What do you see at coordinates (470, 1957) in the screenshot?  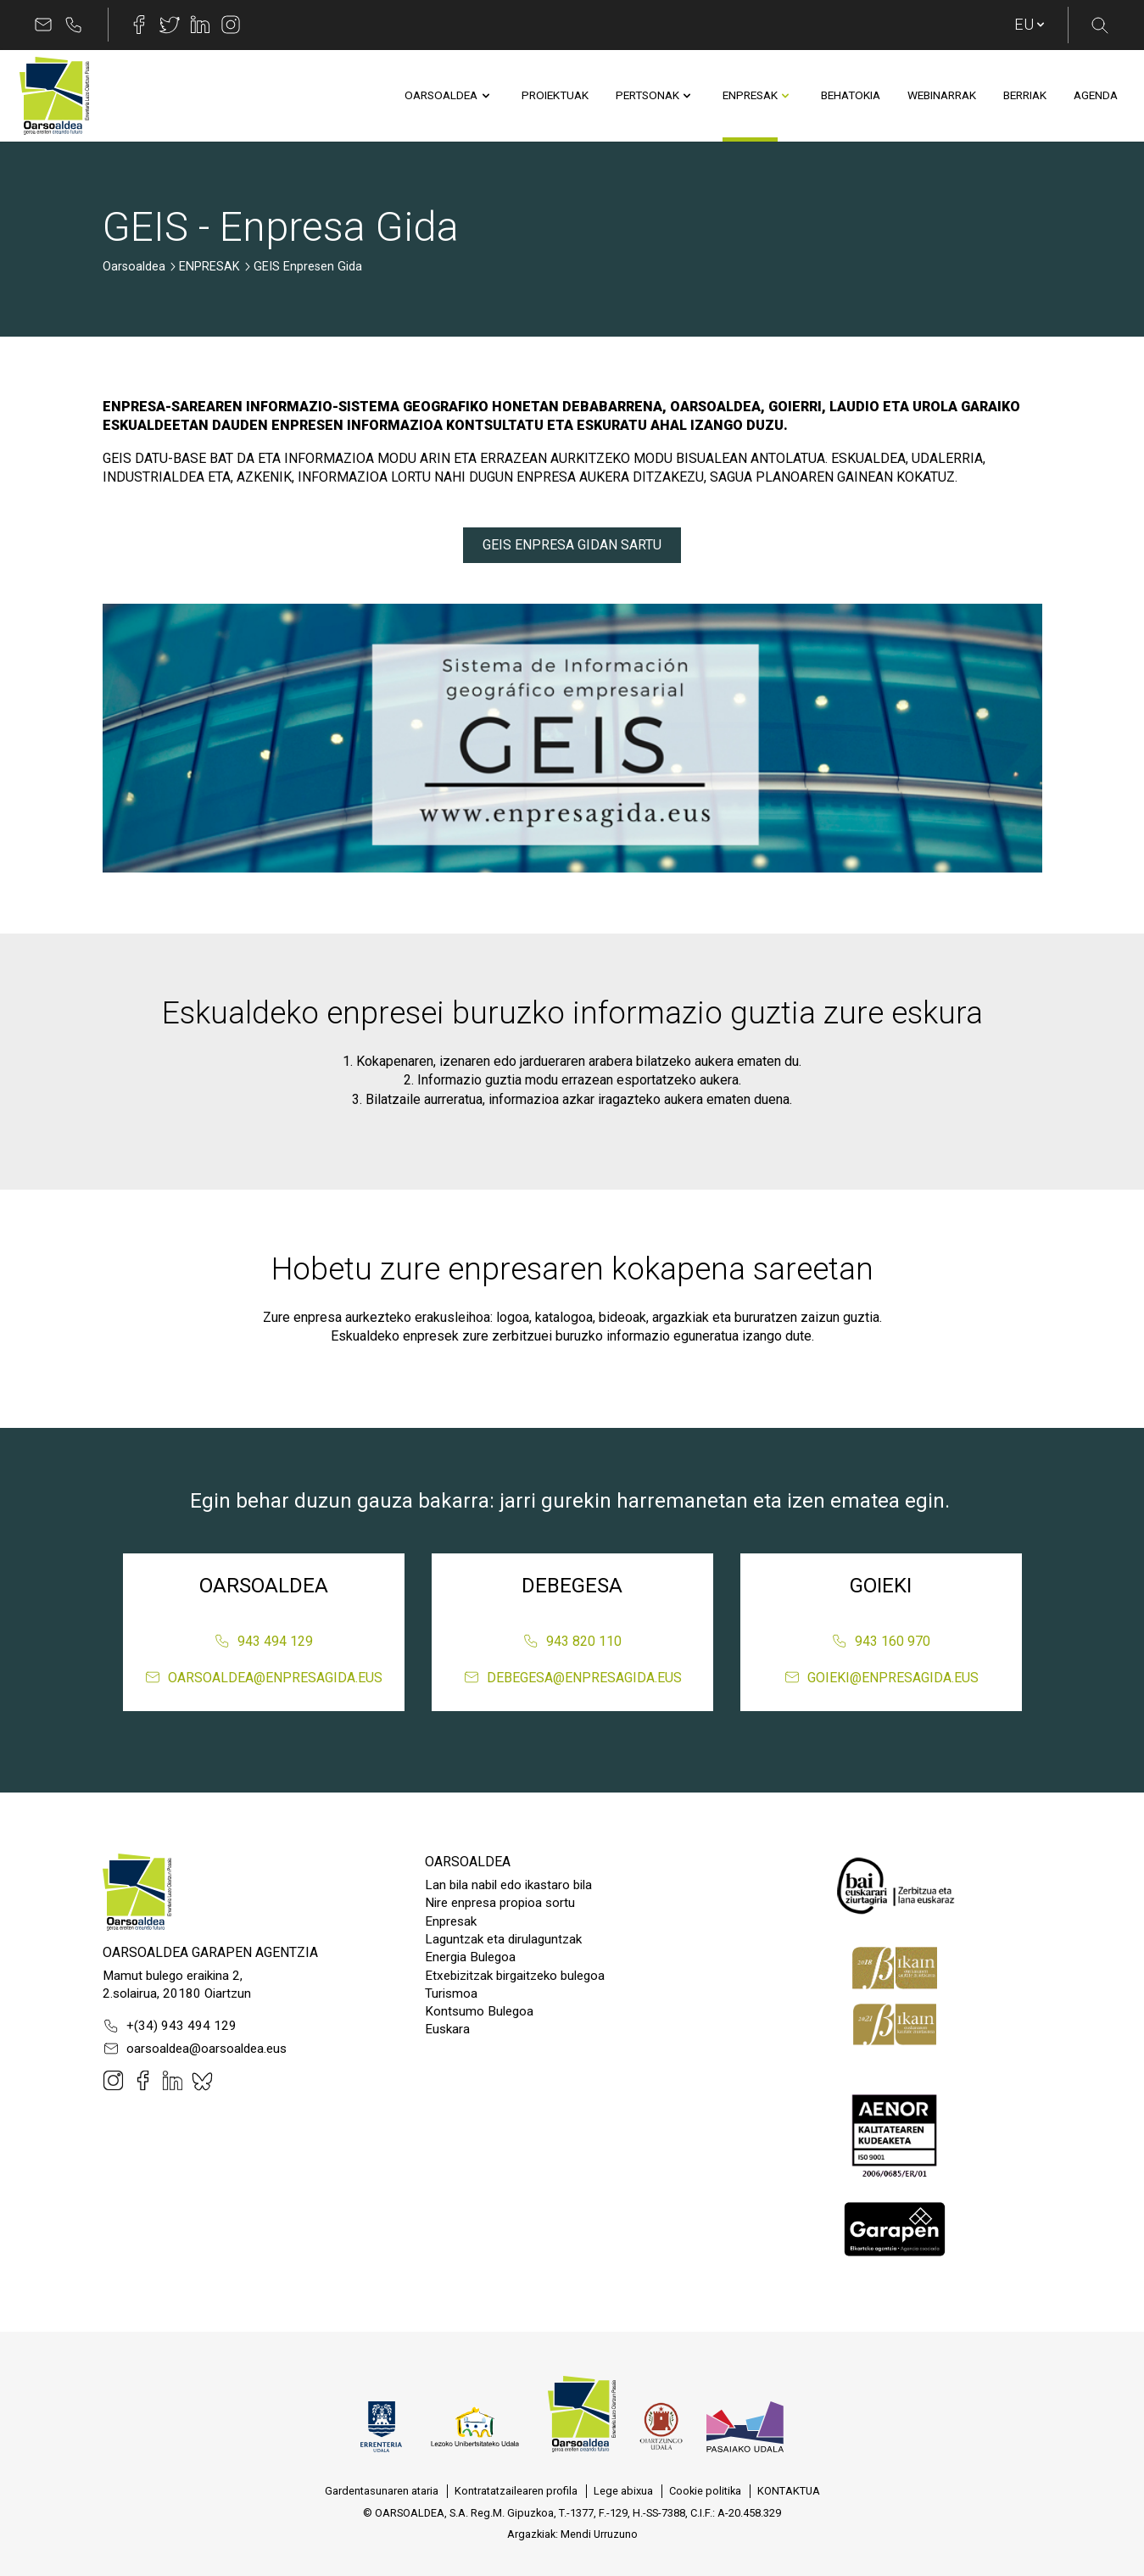 I see `Energia Bulegoa` at bounding box center [470, 1957].